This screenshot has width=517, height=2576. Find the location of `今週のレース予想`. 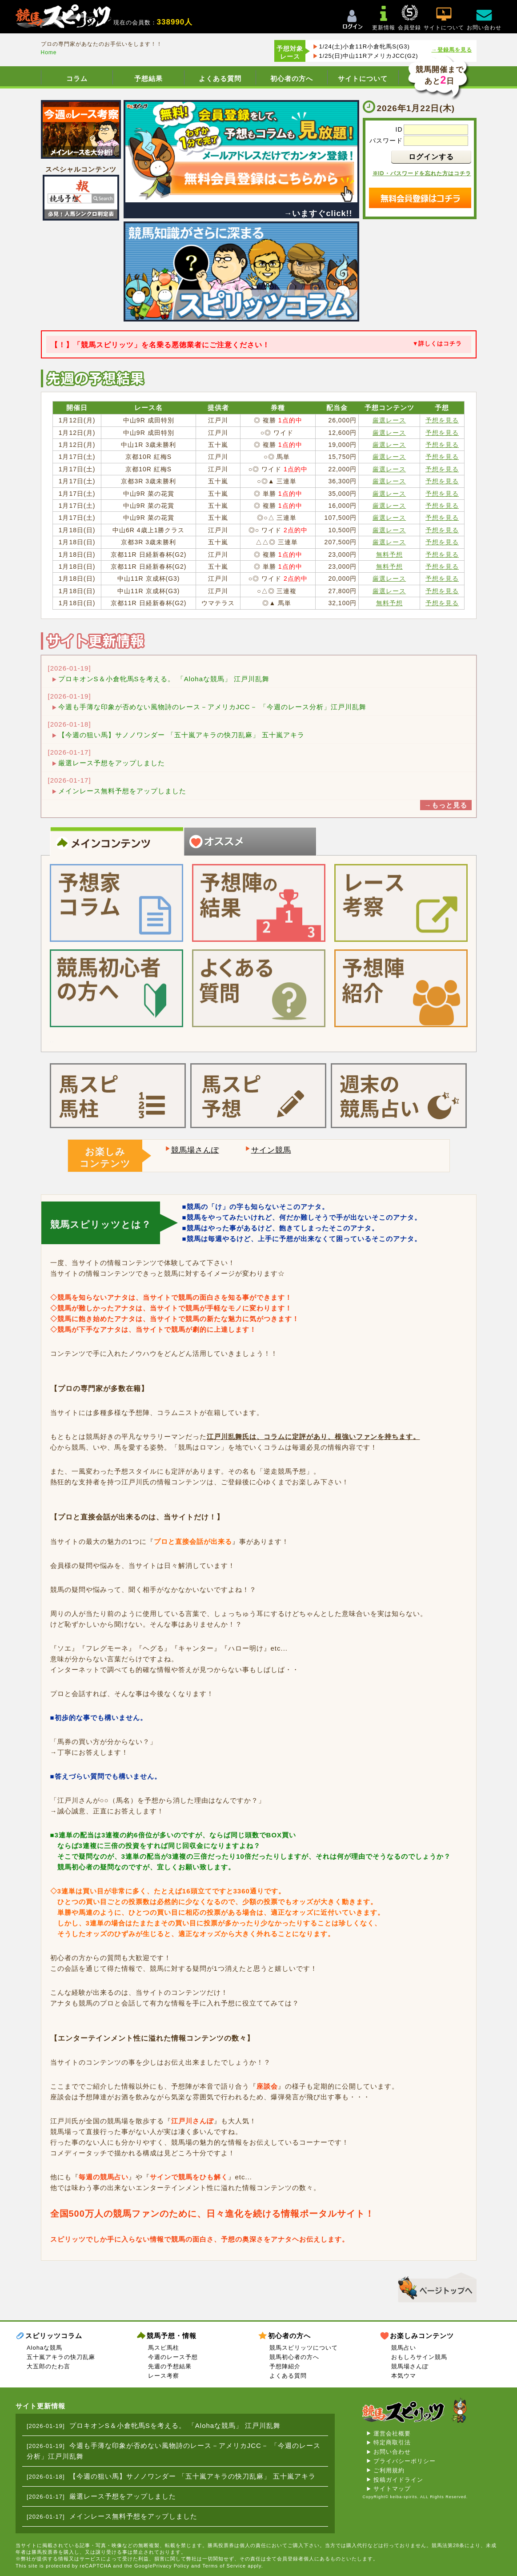

今週のレース予想 is located at coordinates (173, 2357).